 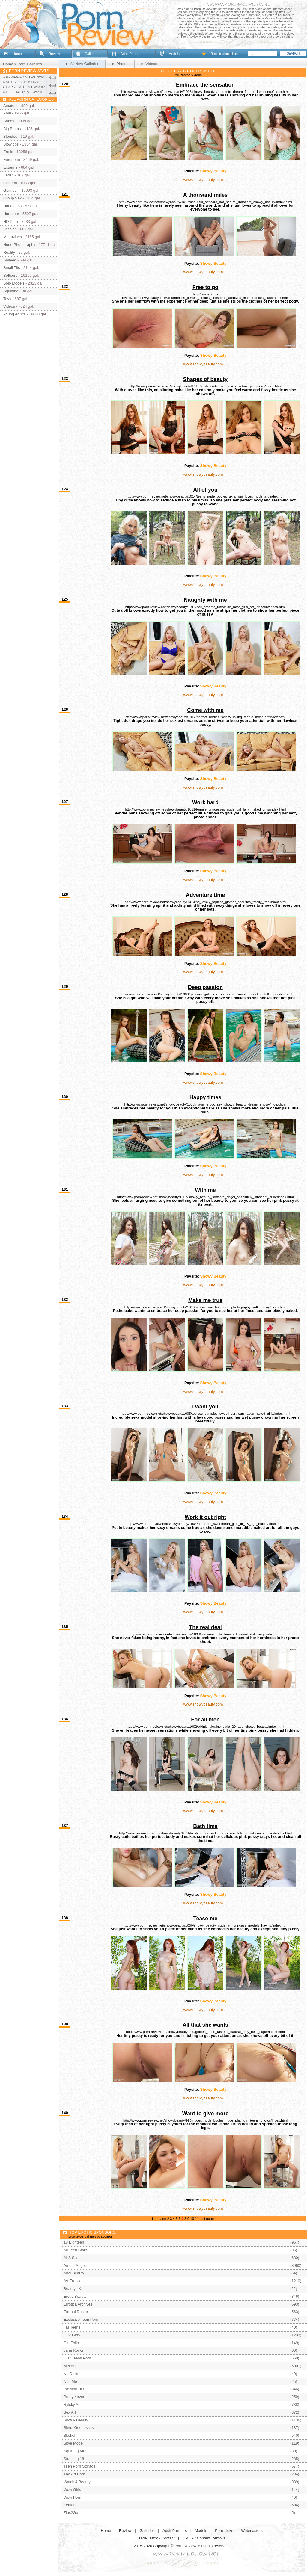 What do you see at coordinates (205, 1919) in the screenshot?
I see `Tease me` at bounding box center [205, 1919].